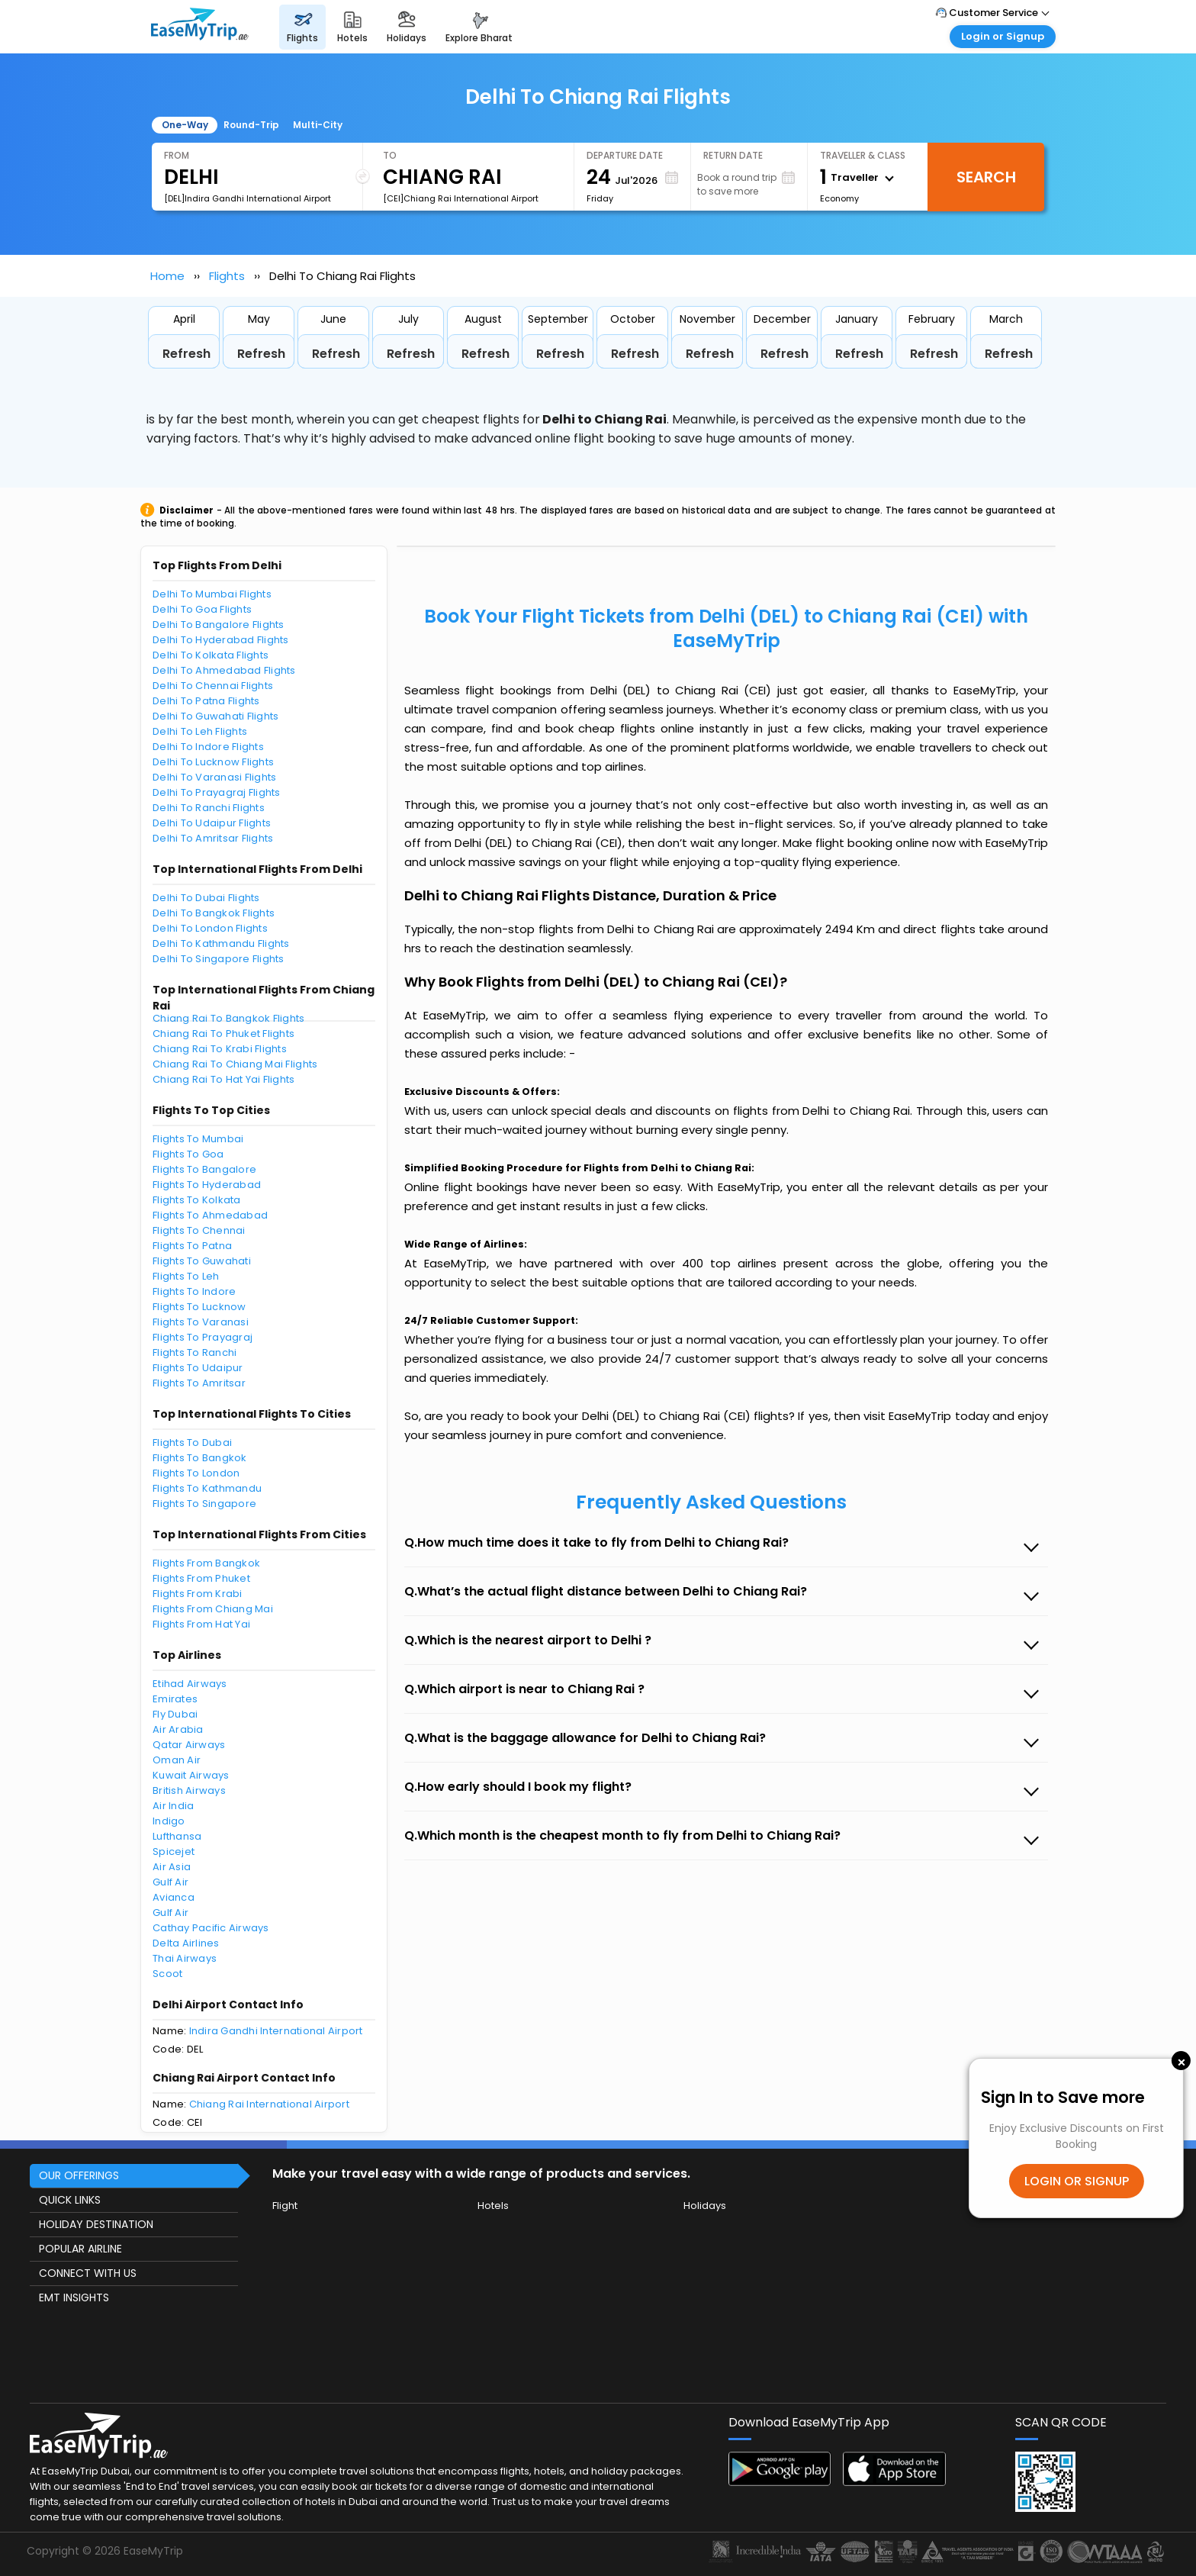  Describe the element at coordinates (74, 2297) in the screenshot. I see `EMT INSIGHTS [button]` at that location.